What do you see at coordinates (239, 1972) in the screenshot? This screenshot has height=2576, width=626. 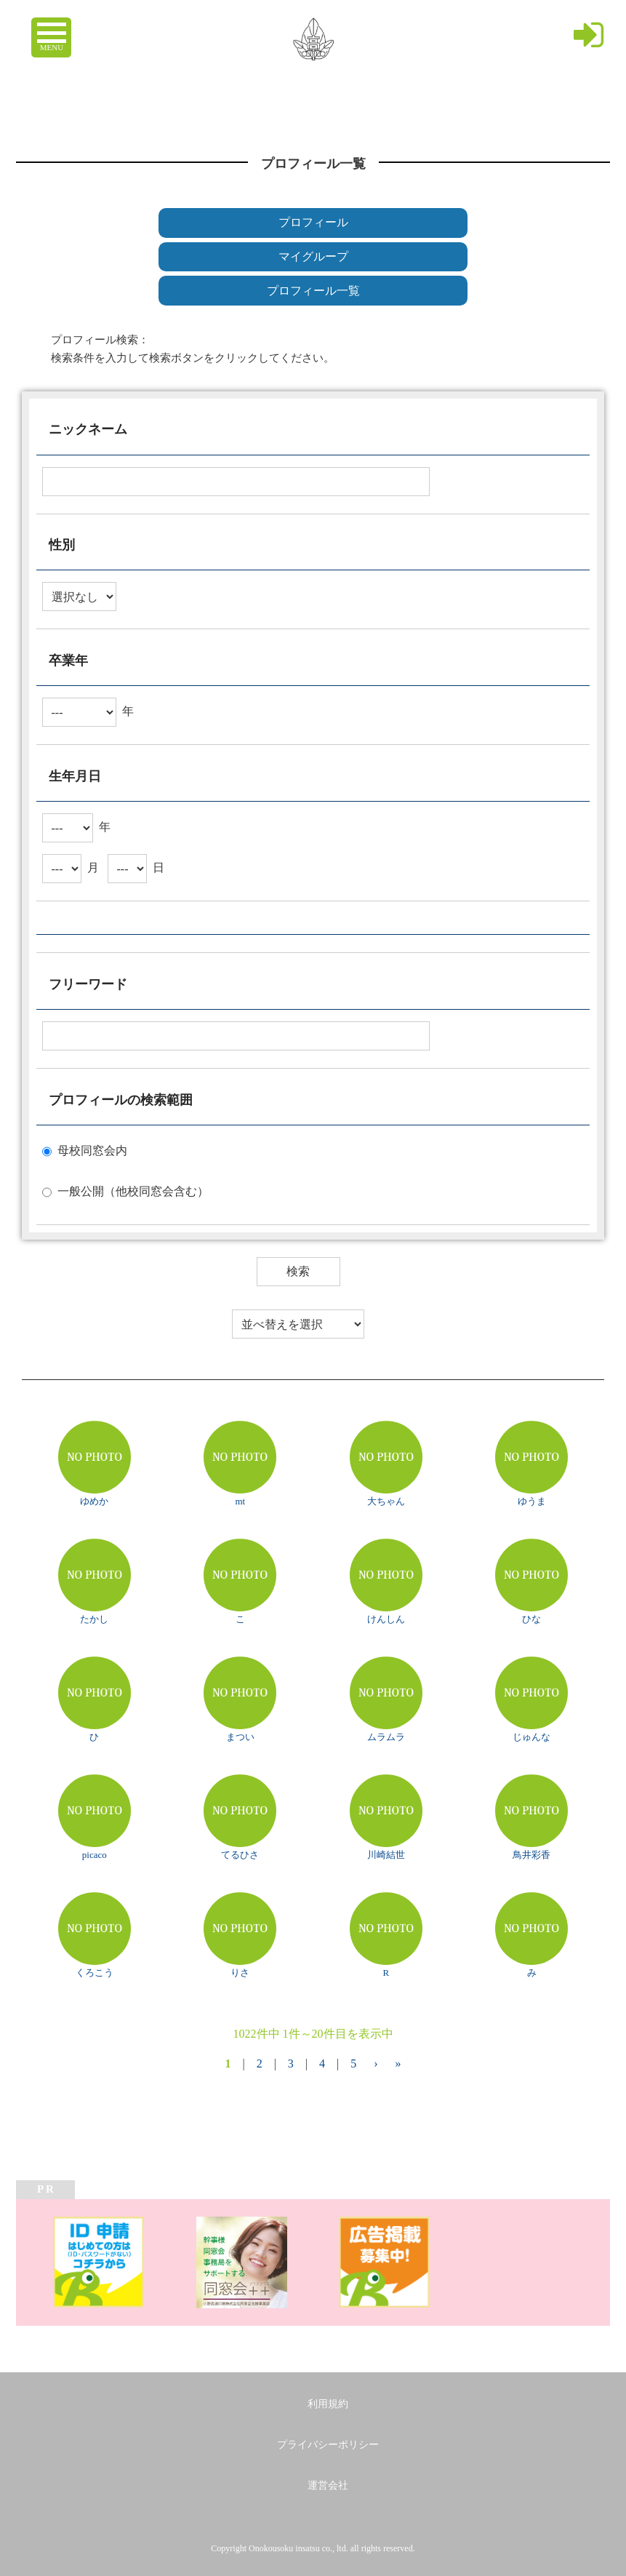 I see `りさ` at bounding box center [239, 1972].